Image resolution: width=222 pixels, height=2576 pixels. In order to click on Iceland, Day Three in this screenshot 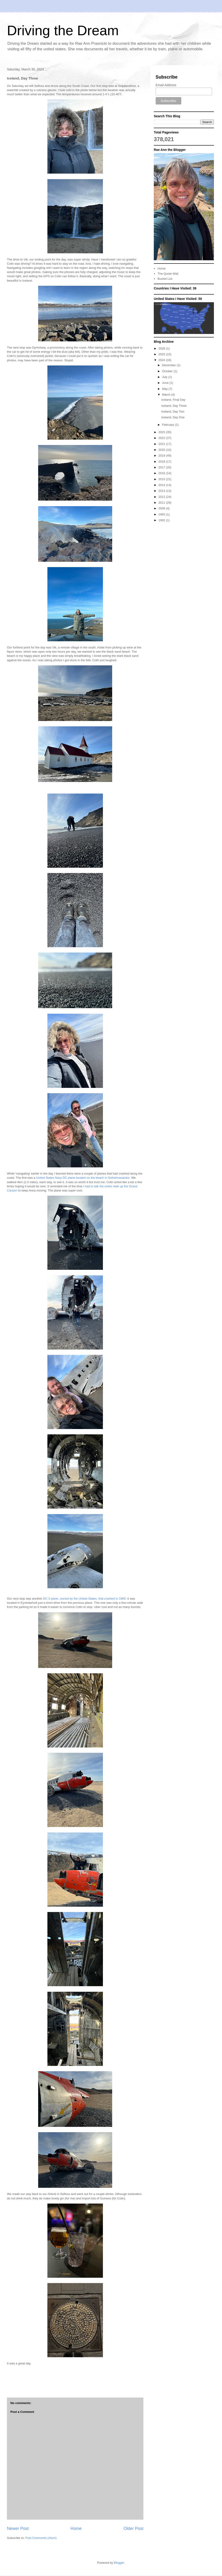, I will do `click(174, 405)`.